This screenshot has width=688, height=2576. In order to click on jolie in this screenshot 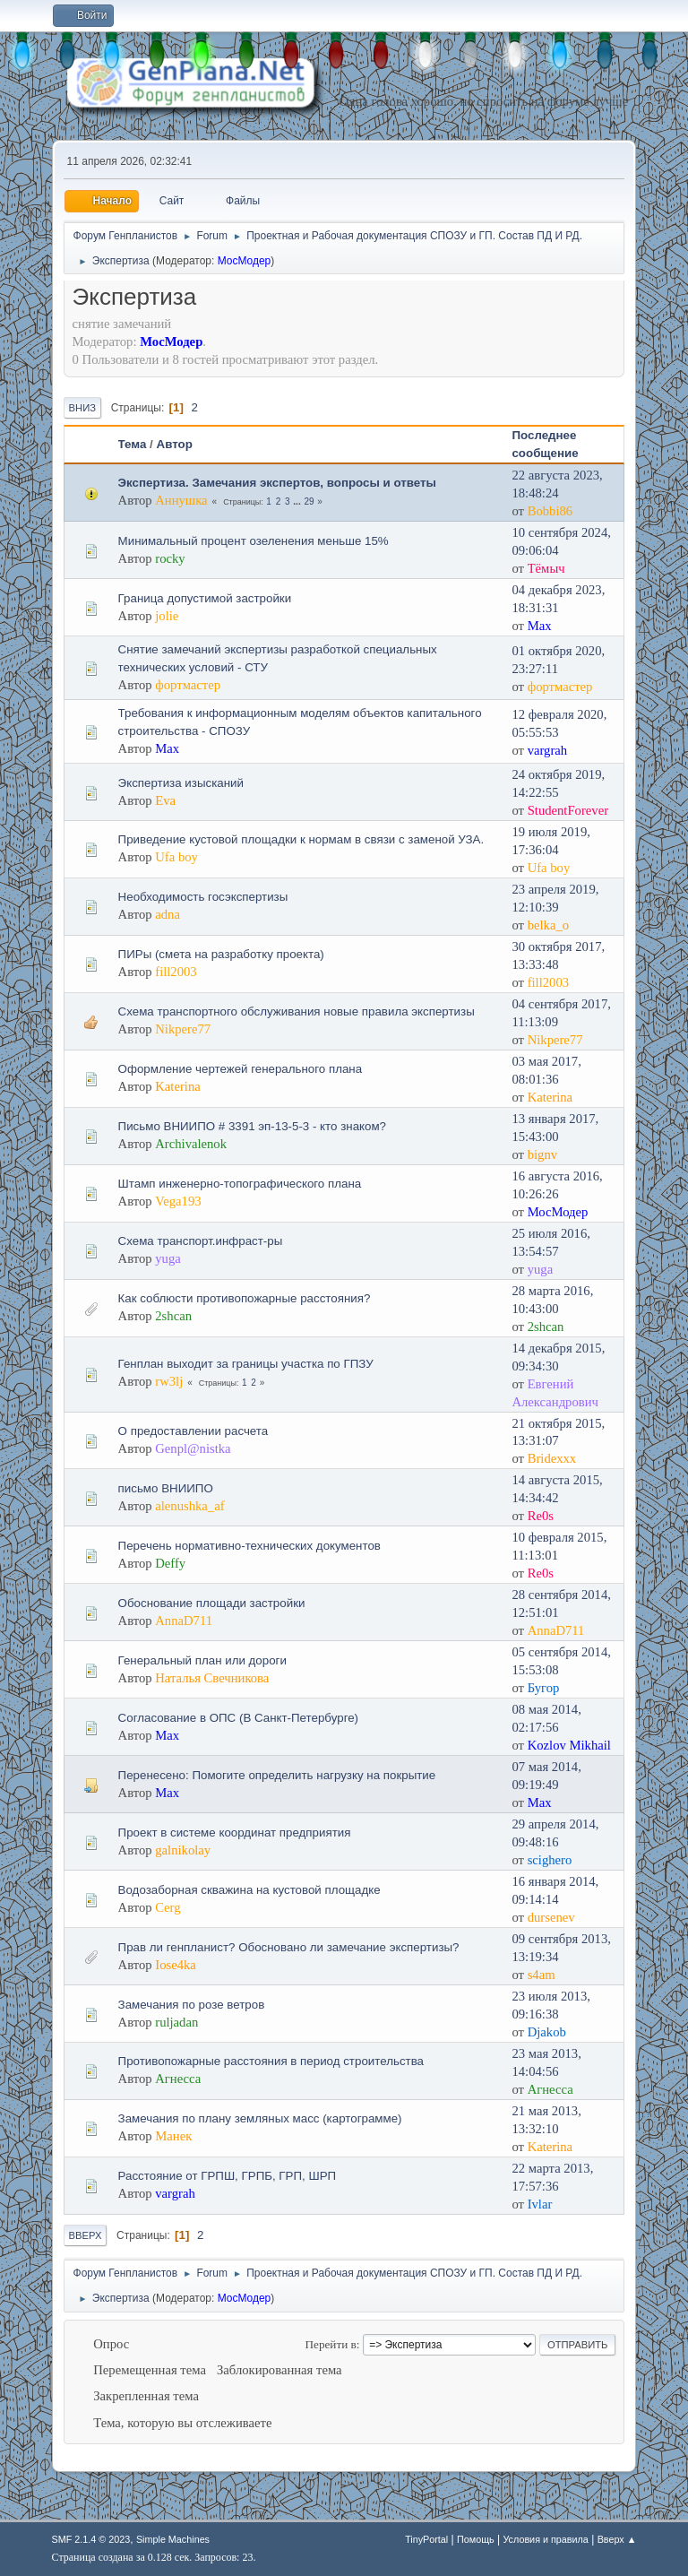, I will do `click(166, 616)`.